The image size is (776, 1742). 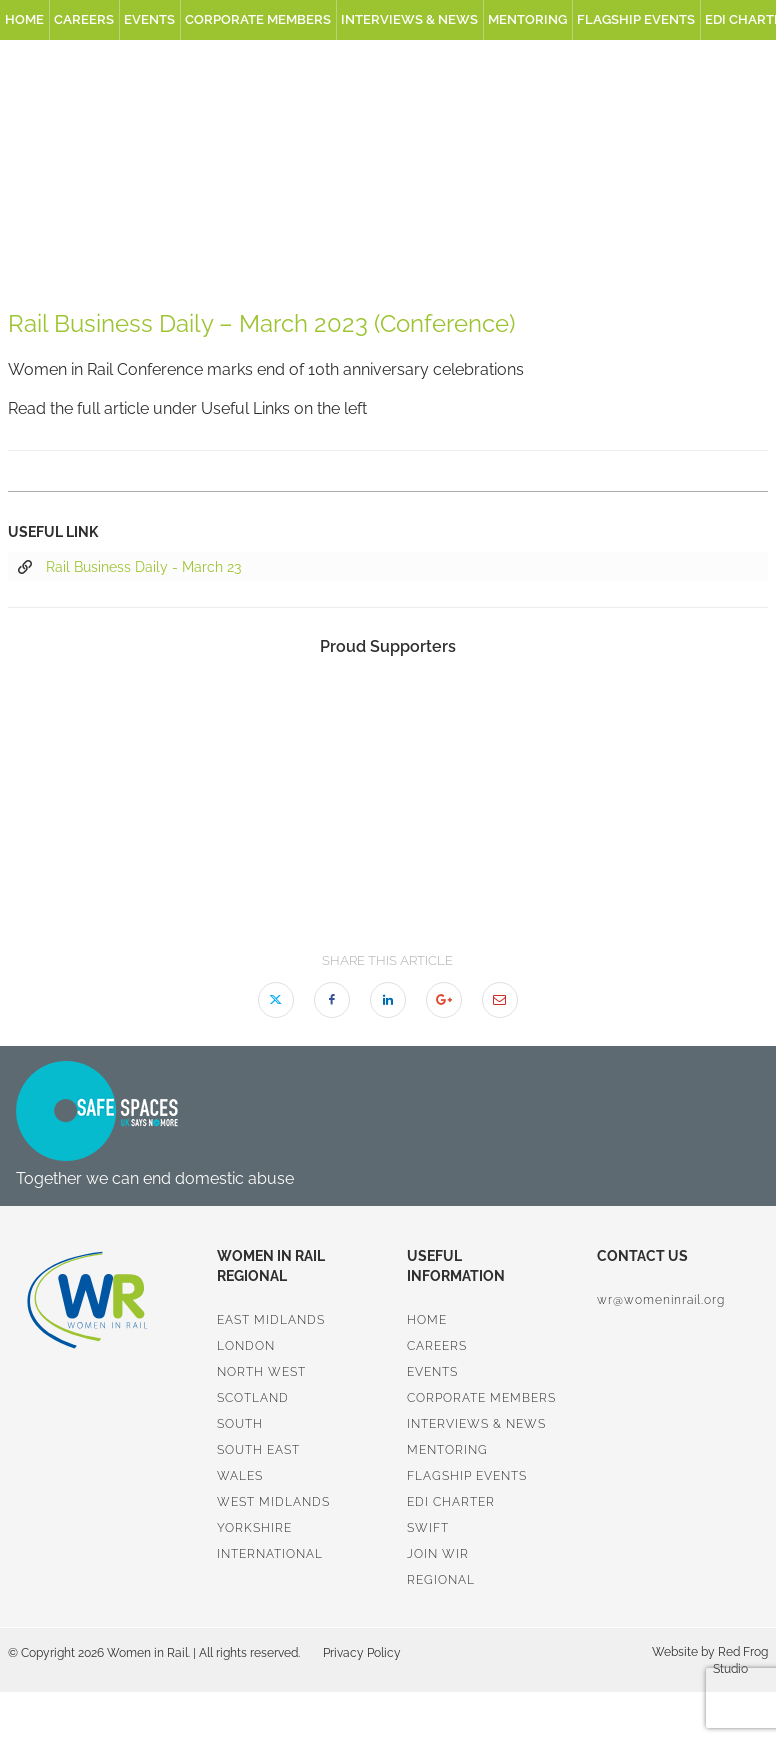 I want to click on EDI Charter, so click(x=451, y=1502).